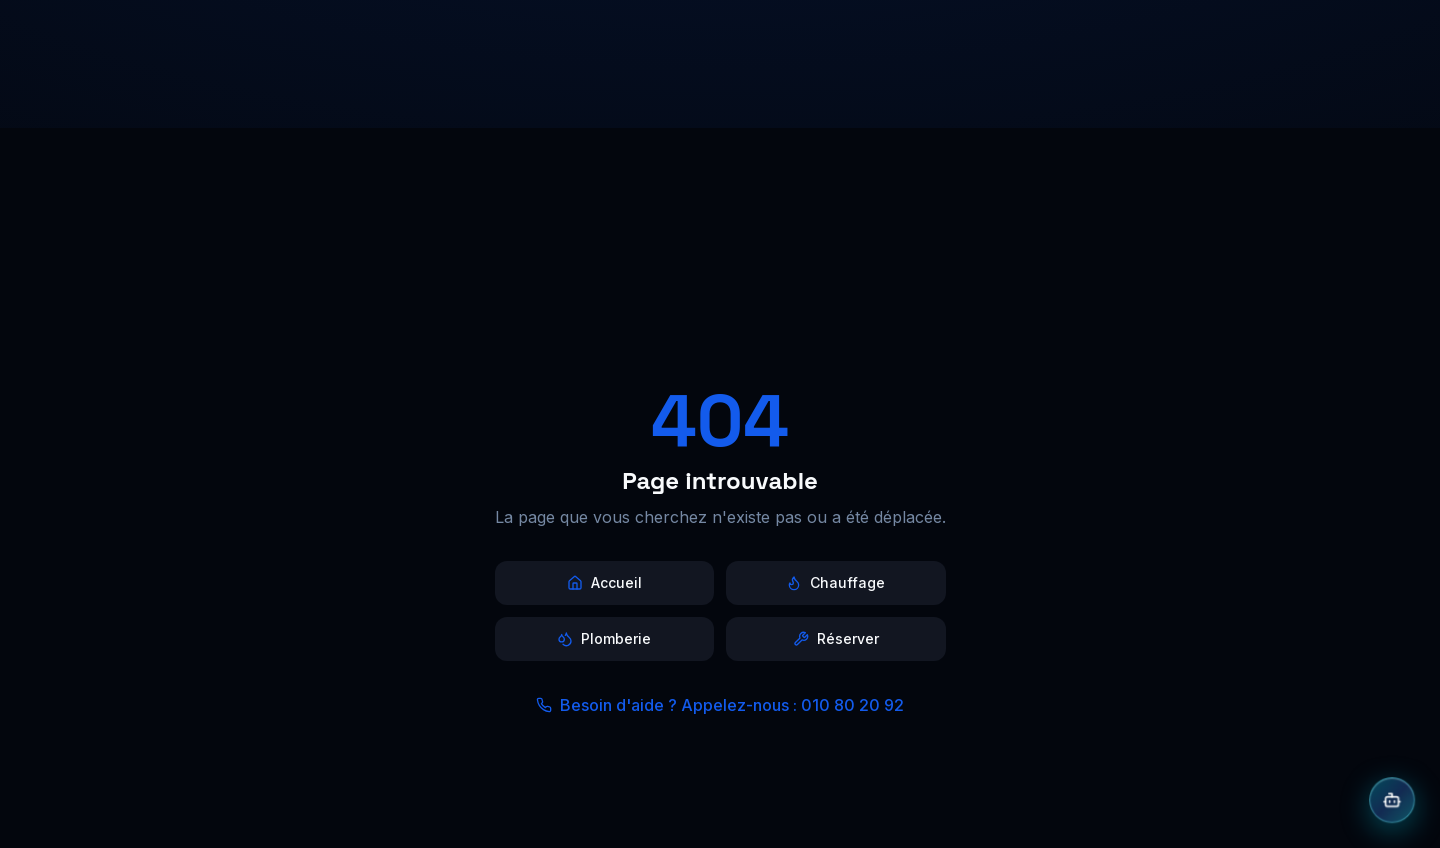  What do you see at coordinates (835, 582) in the screenshot?
I see `Chauffage` at bounding box center [835, 582].